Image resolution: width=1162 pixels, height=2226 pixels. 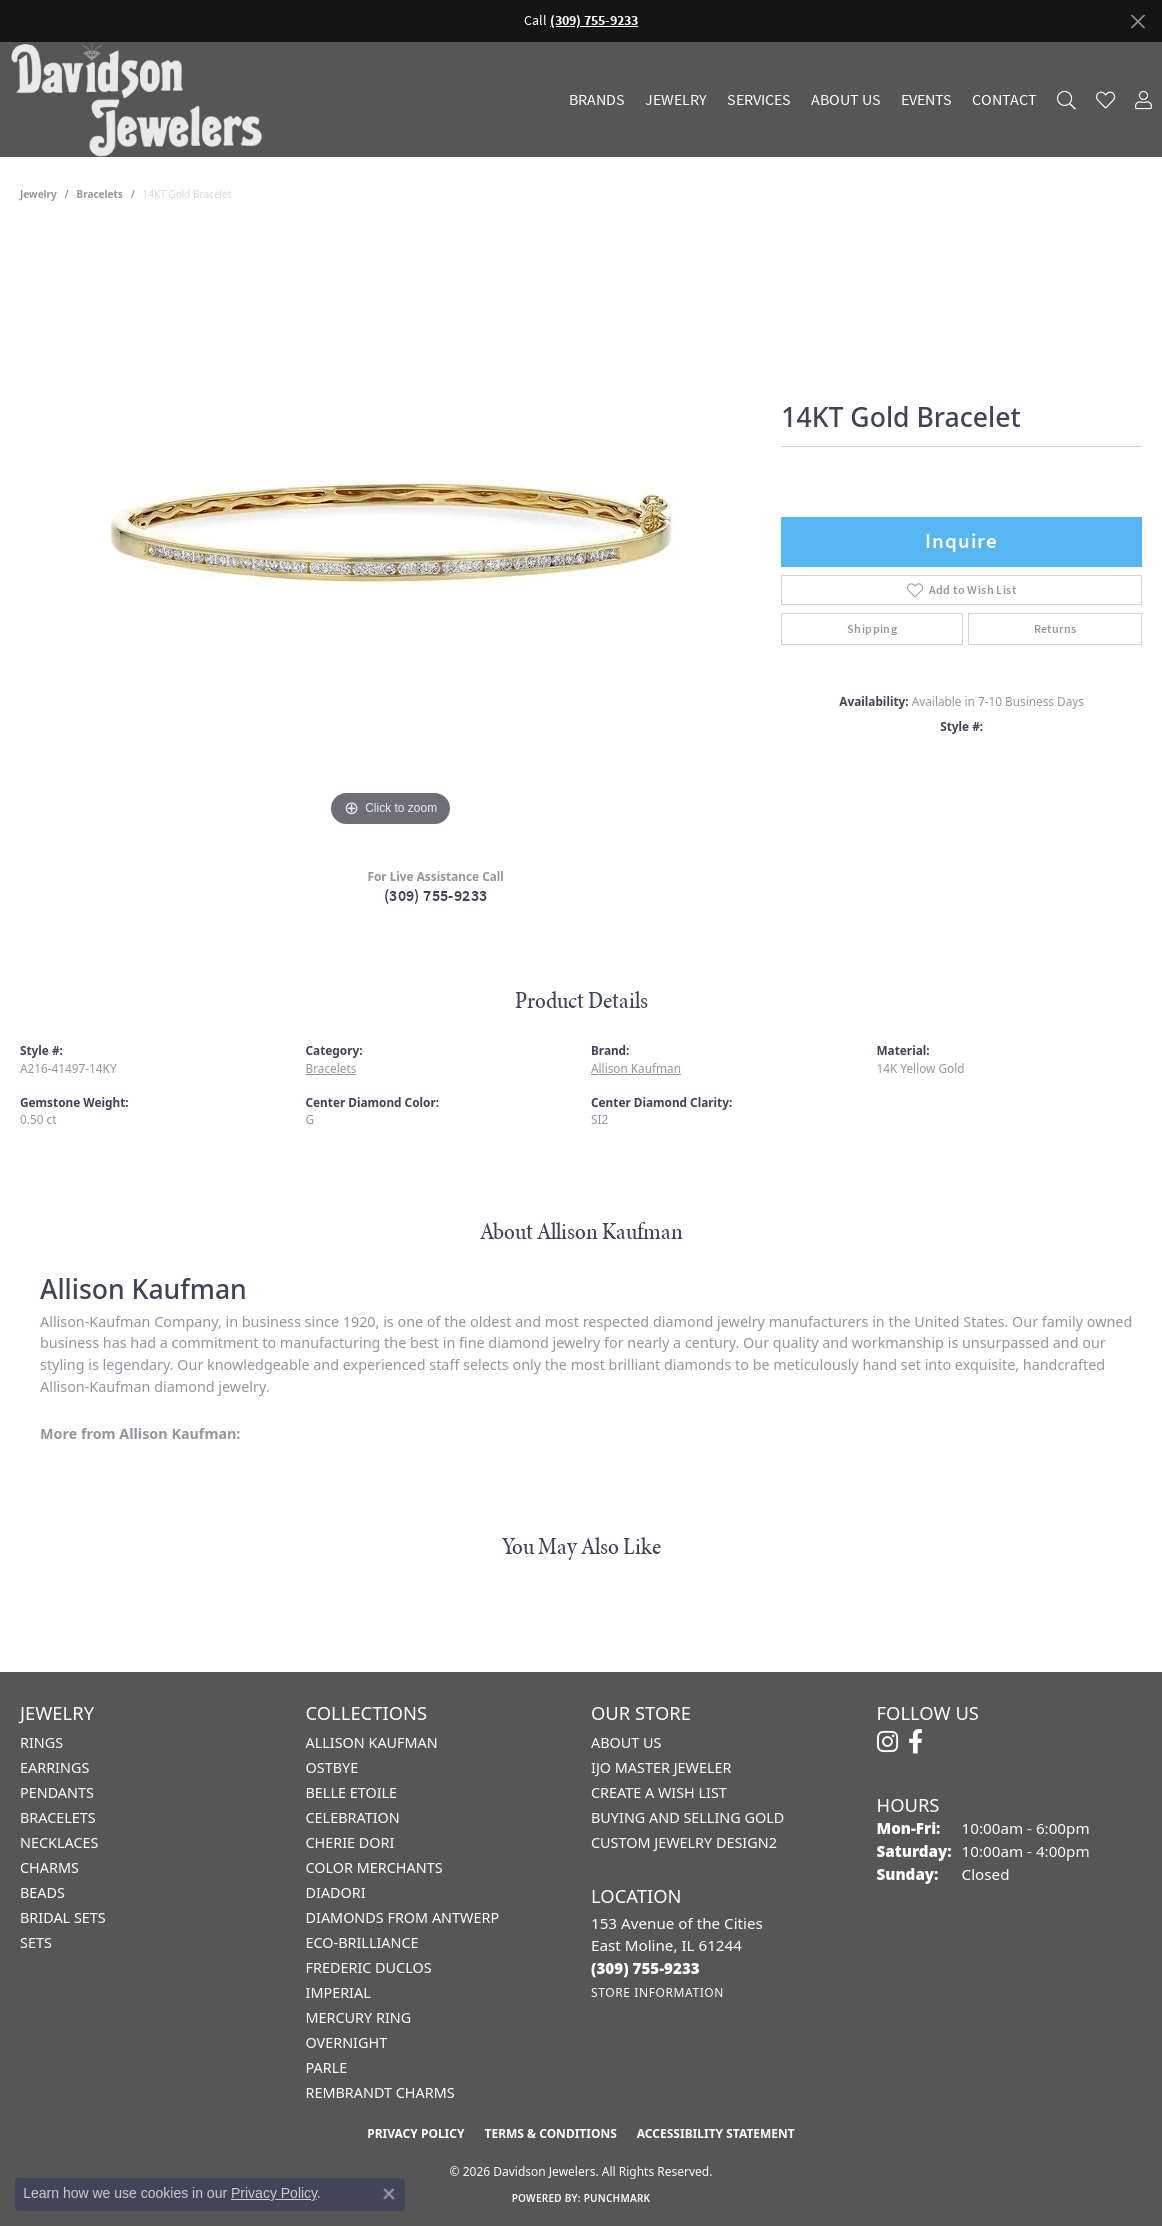 What do you see at coordinates (336, 1892) in the screenshot?
I see `Diadori [menuitem]` at bounding box center [336, 1892].